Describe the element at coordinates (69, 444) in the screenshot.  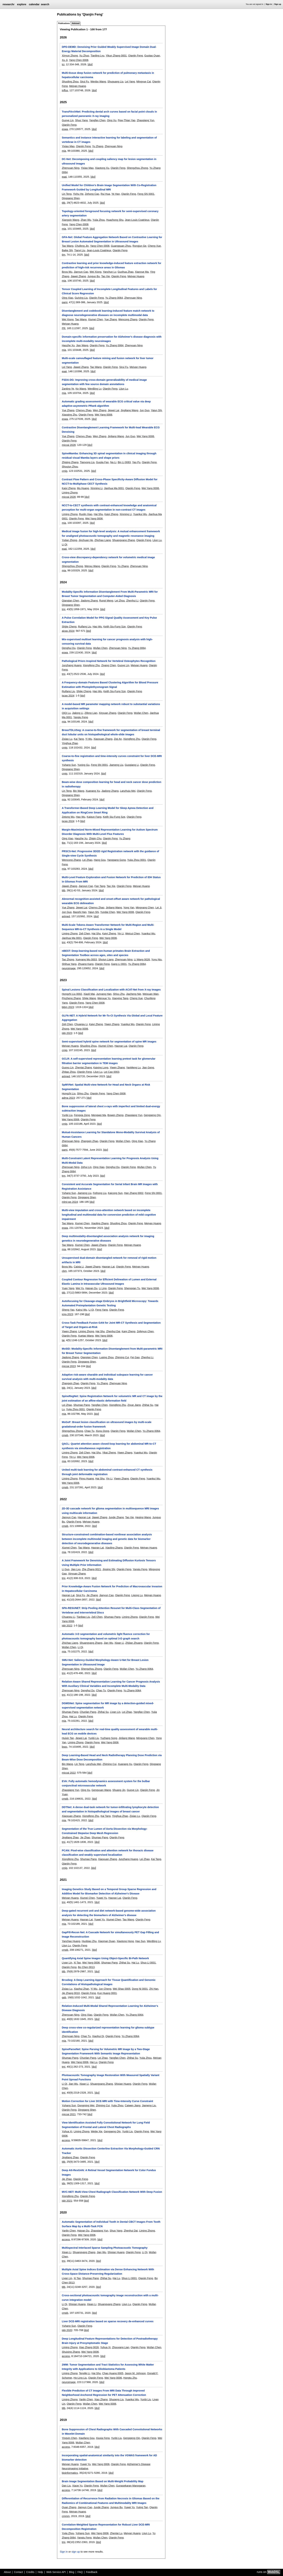
I see `miccai 2026` at that location.